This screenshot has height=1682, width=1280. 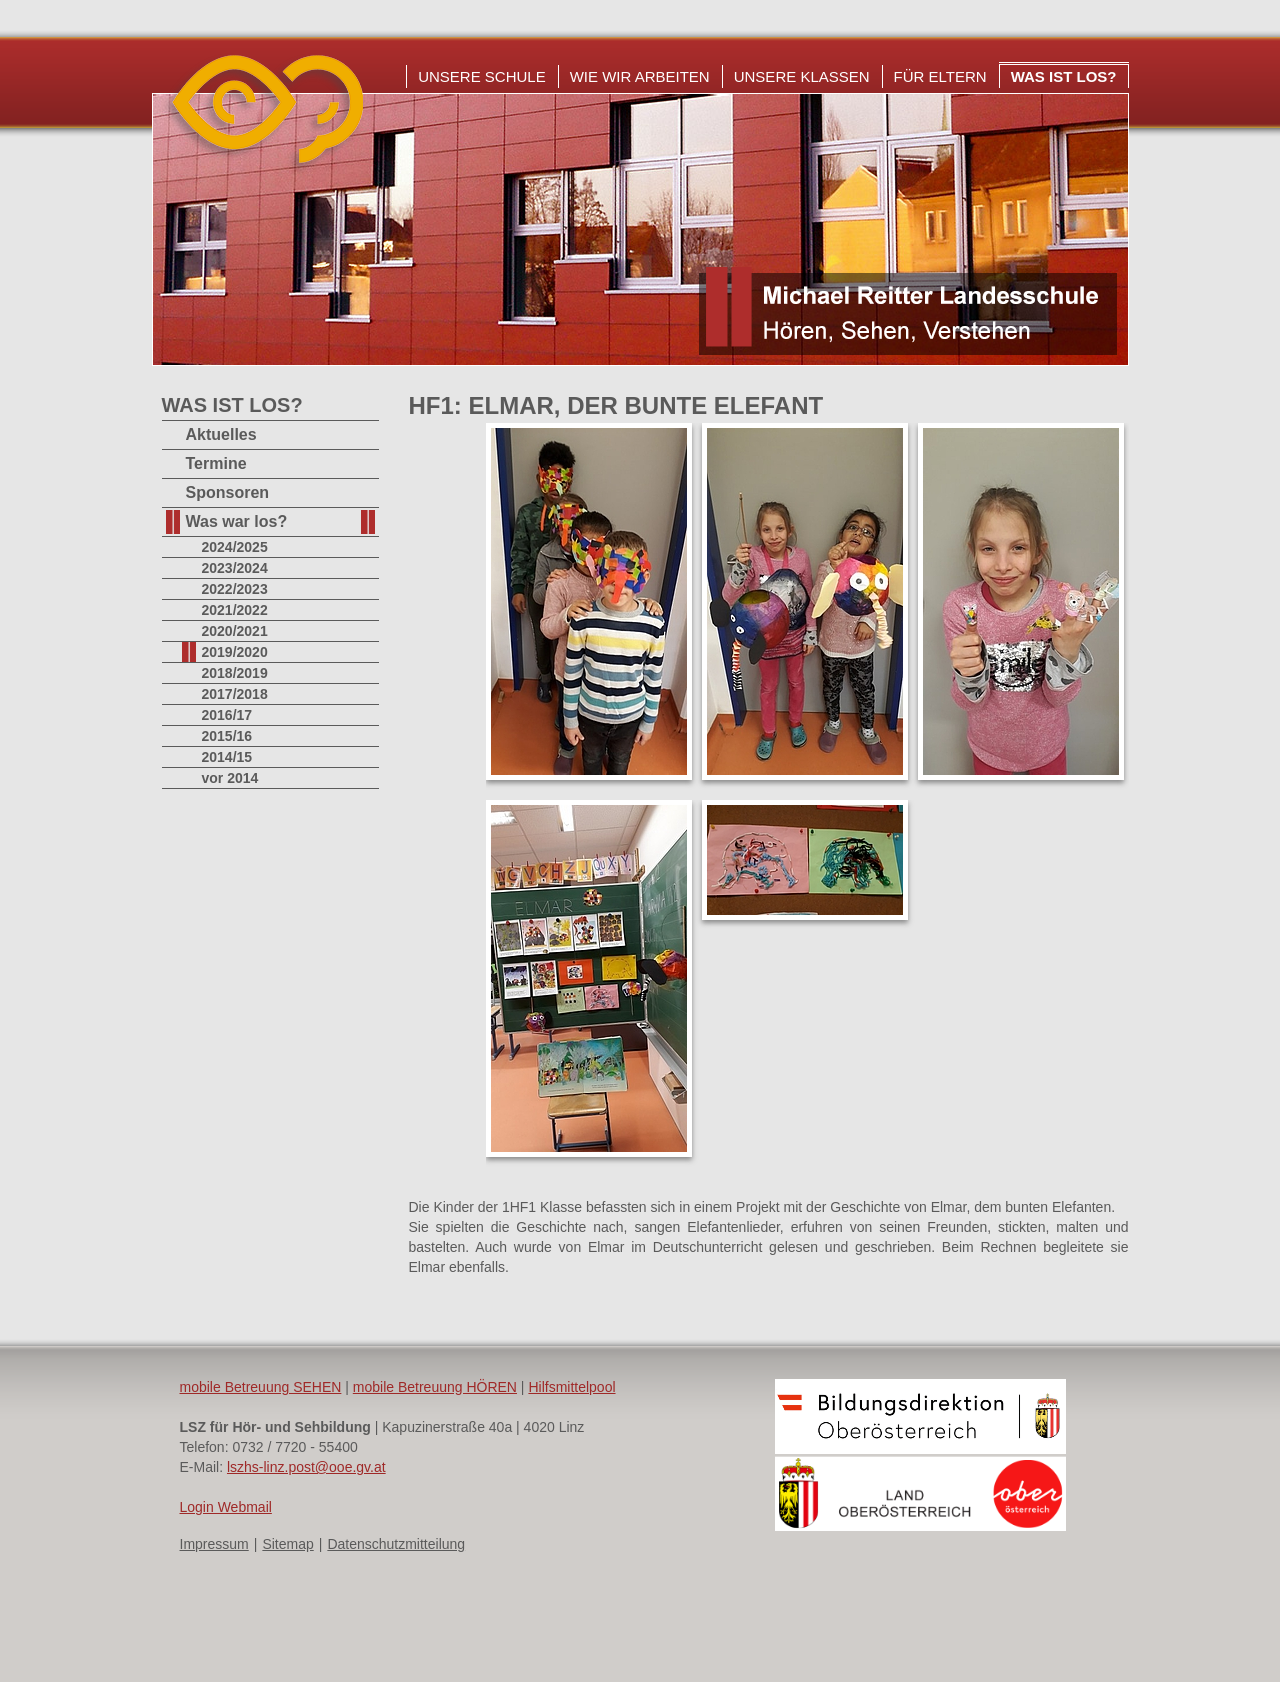 I want to click on Unsere Klassen, so click(x=802, y=76).